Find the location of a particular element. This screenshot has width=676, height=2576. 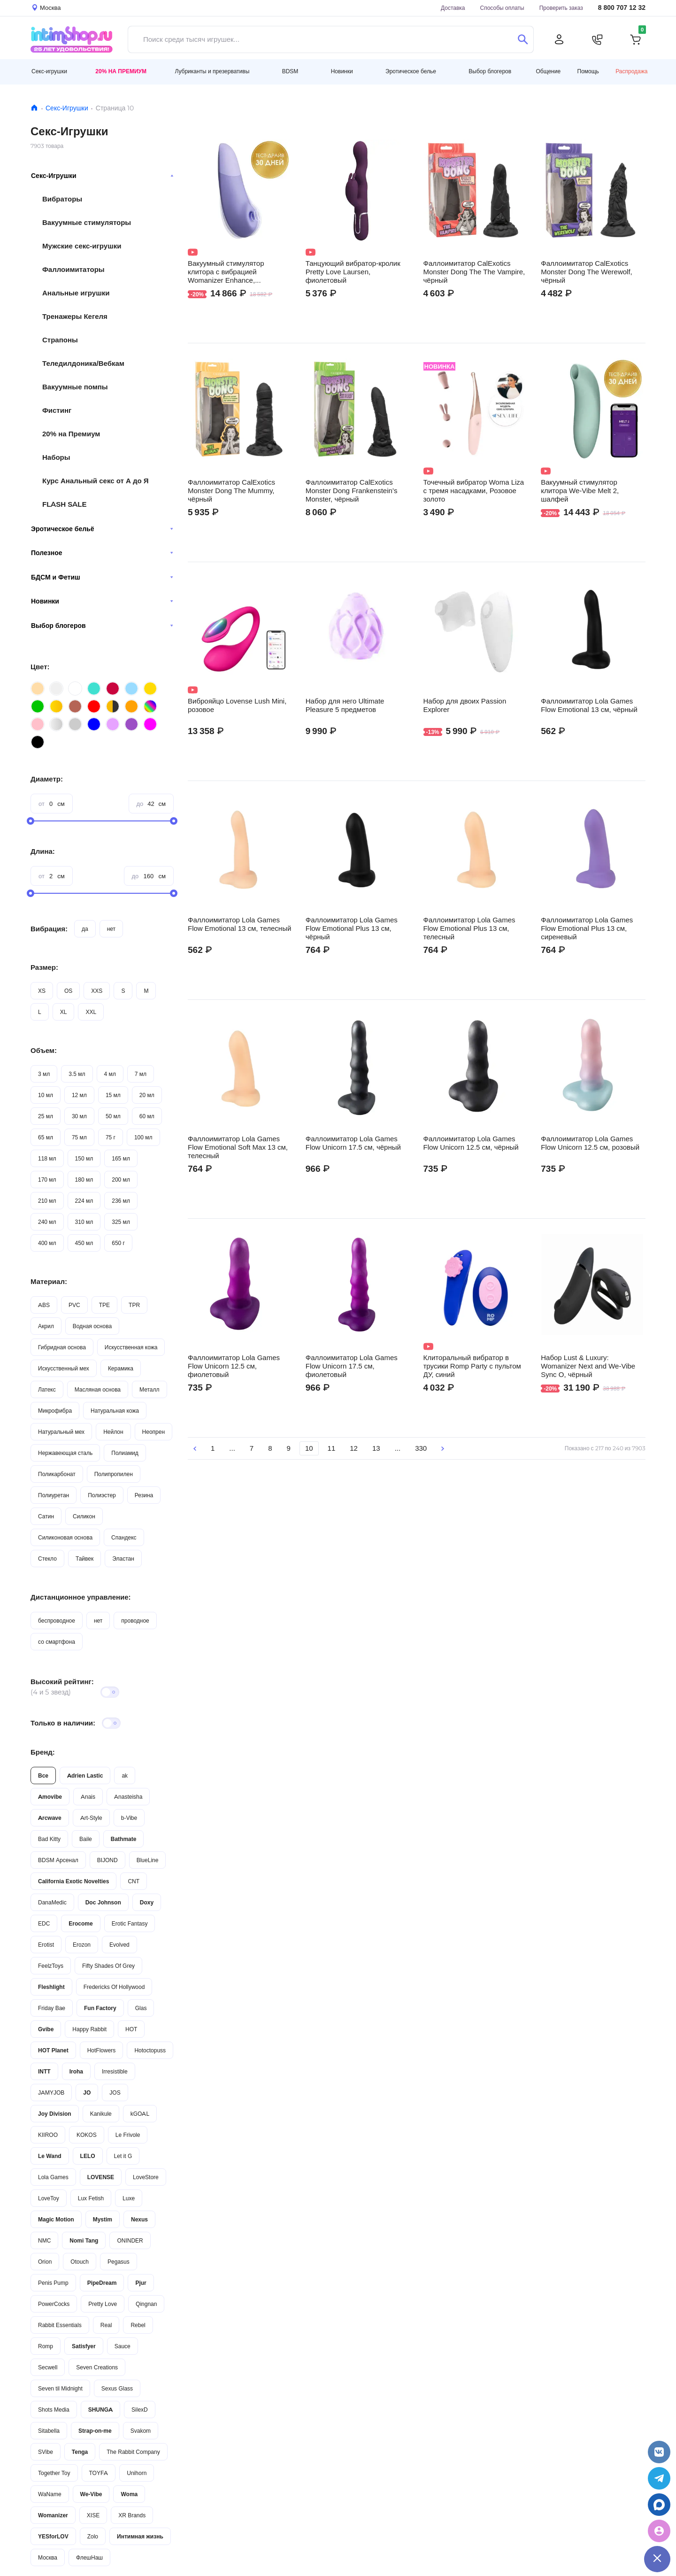

KIIROO is located at coordinates (48, 2134).